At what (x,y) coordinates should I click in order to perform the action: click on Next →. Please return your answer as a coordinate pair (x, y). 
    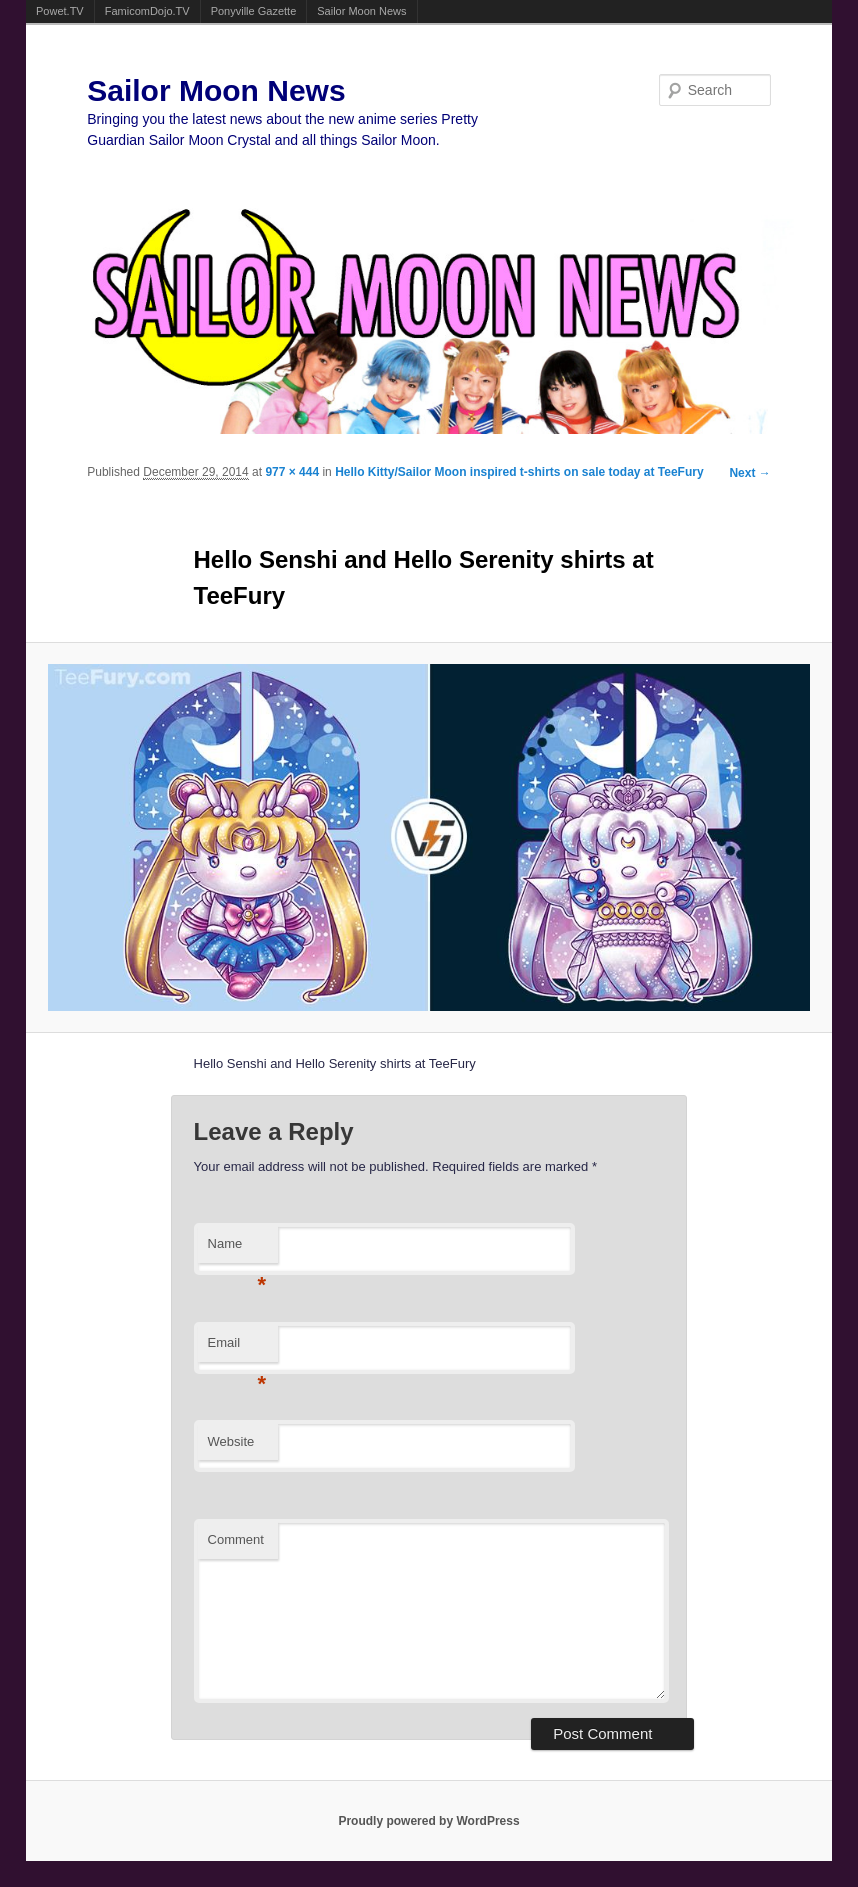
    Looking at the image, I should click on (749, 473).